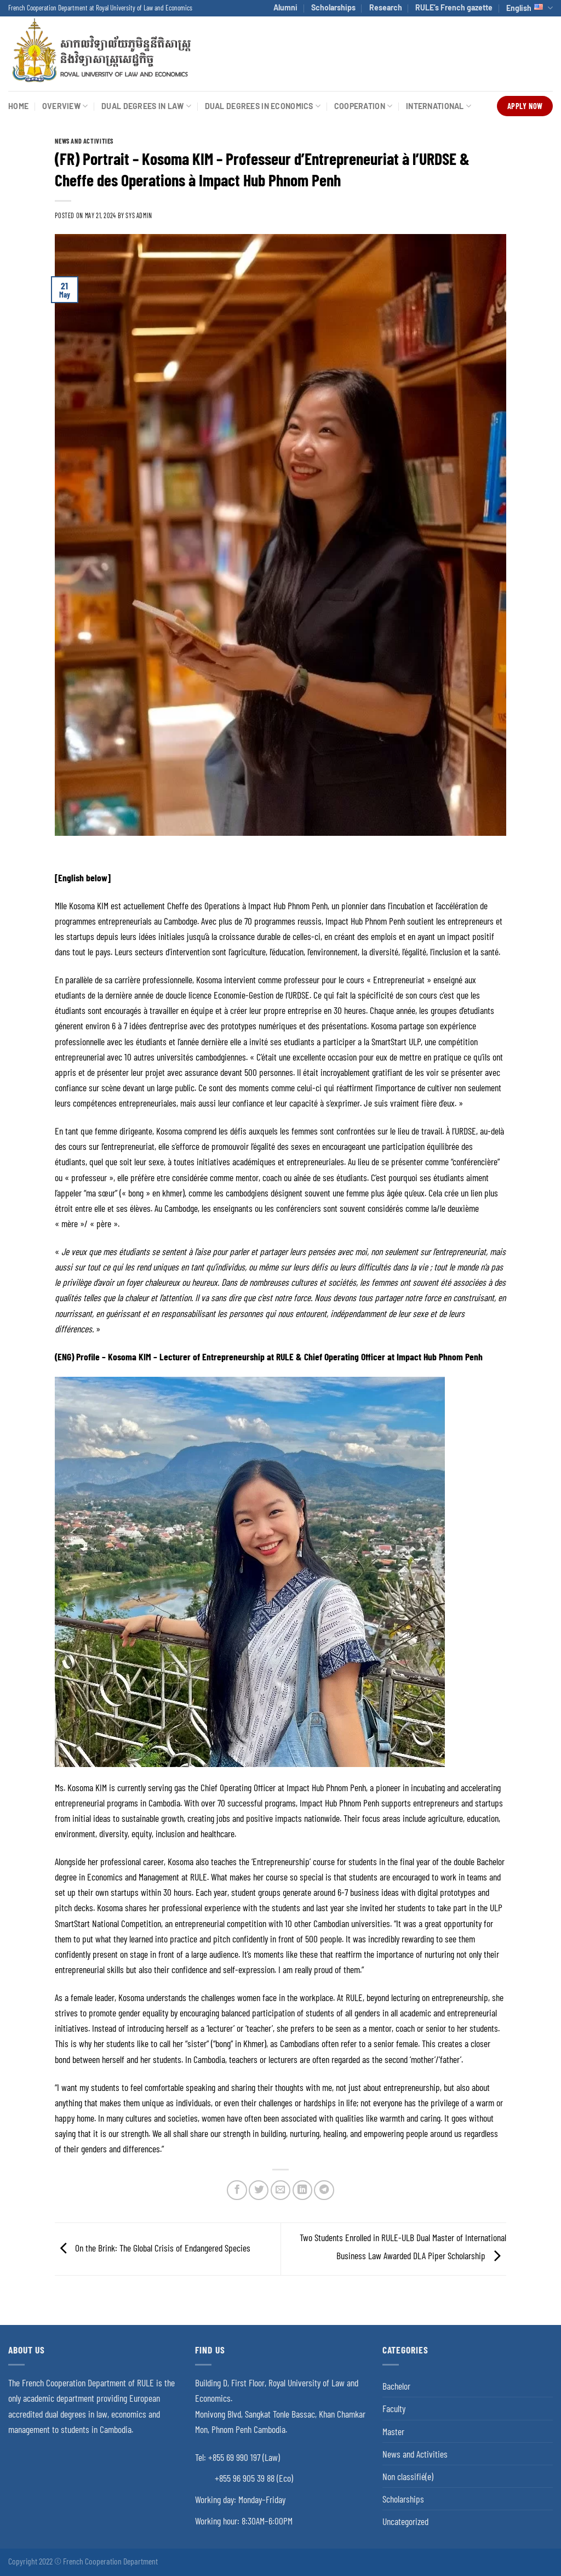 This screenshot has width=561, height=2576. What do you see at coordinates (285, 7) in the screenshot?
I see `Alumni` at bounding box center [285, 7].